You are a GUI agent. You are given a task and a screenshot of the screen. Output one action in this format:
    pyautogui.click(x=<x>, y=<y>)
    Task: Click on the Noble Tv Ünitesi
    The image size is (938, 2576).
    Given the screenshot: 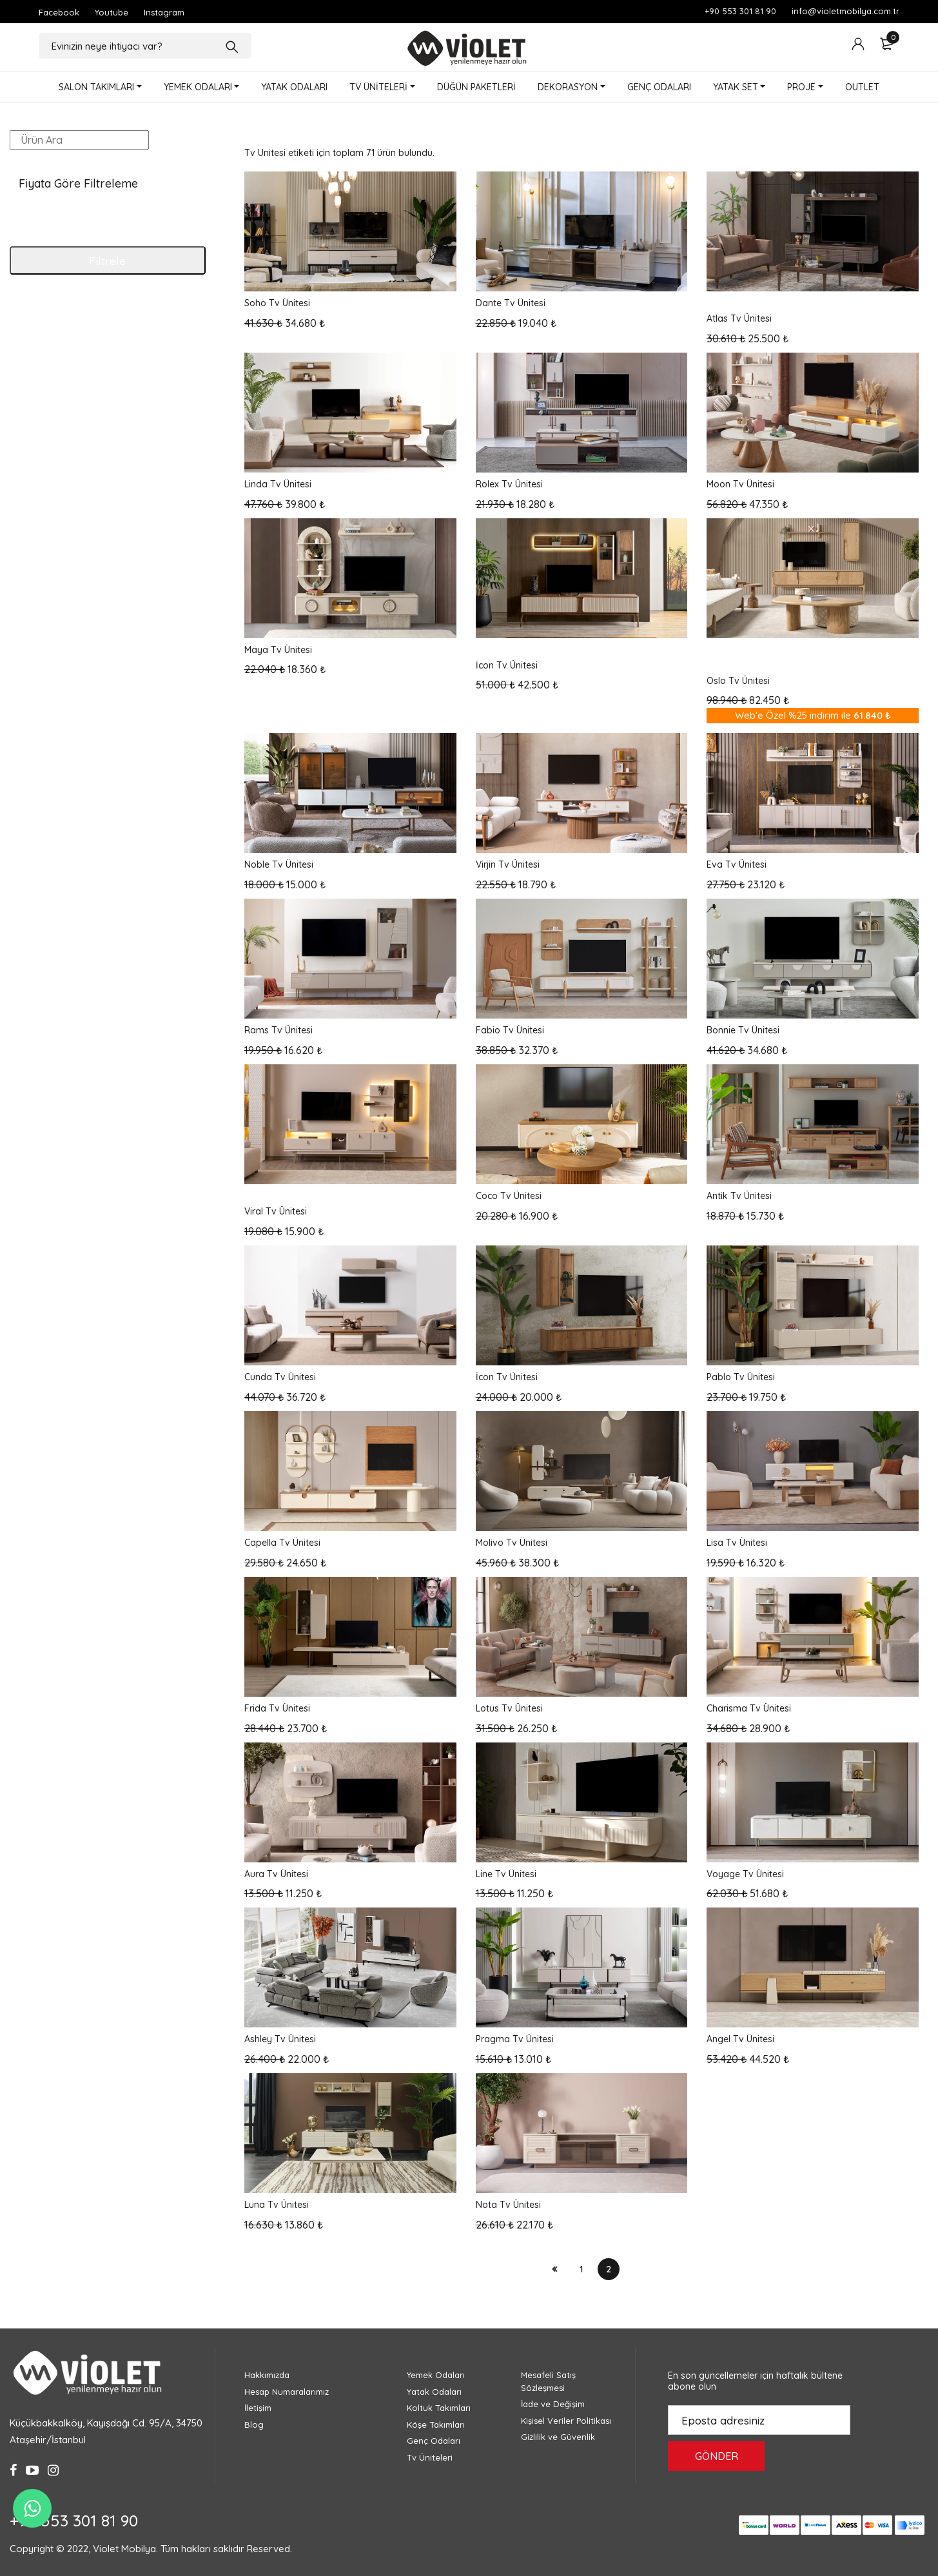 What is the action you would take?
    pyautogui.click(x=278, y=864)
    